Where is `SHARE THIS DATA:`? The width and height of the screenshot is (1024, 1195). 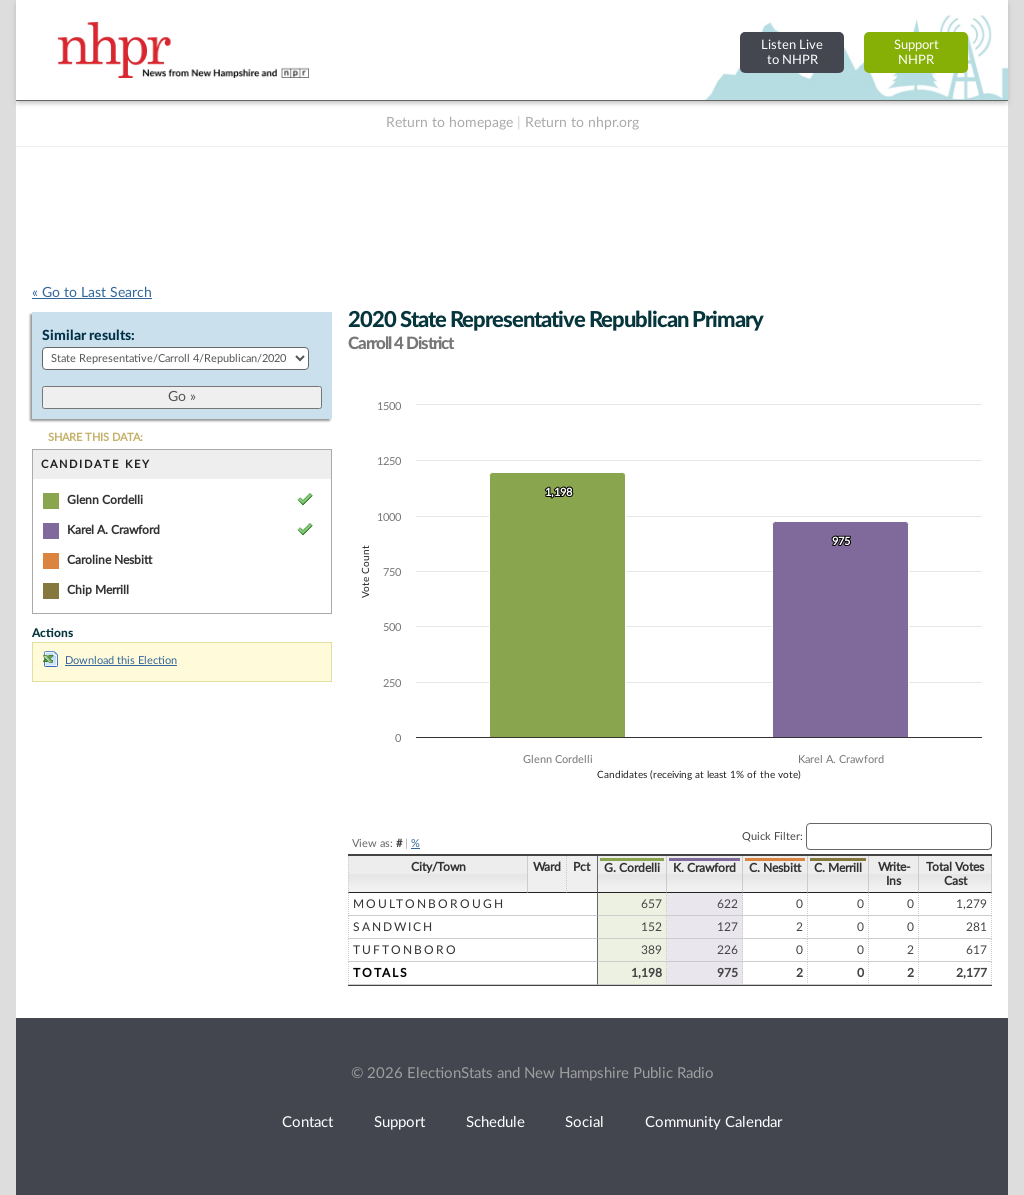
SHARE THIS DATA: is located at coordinates (95, 437).